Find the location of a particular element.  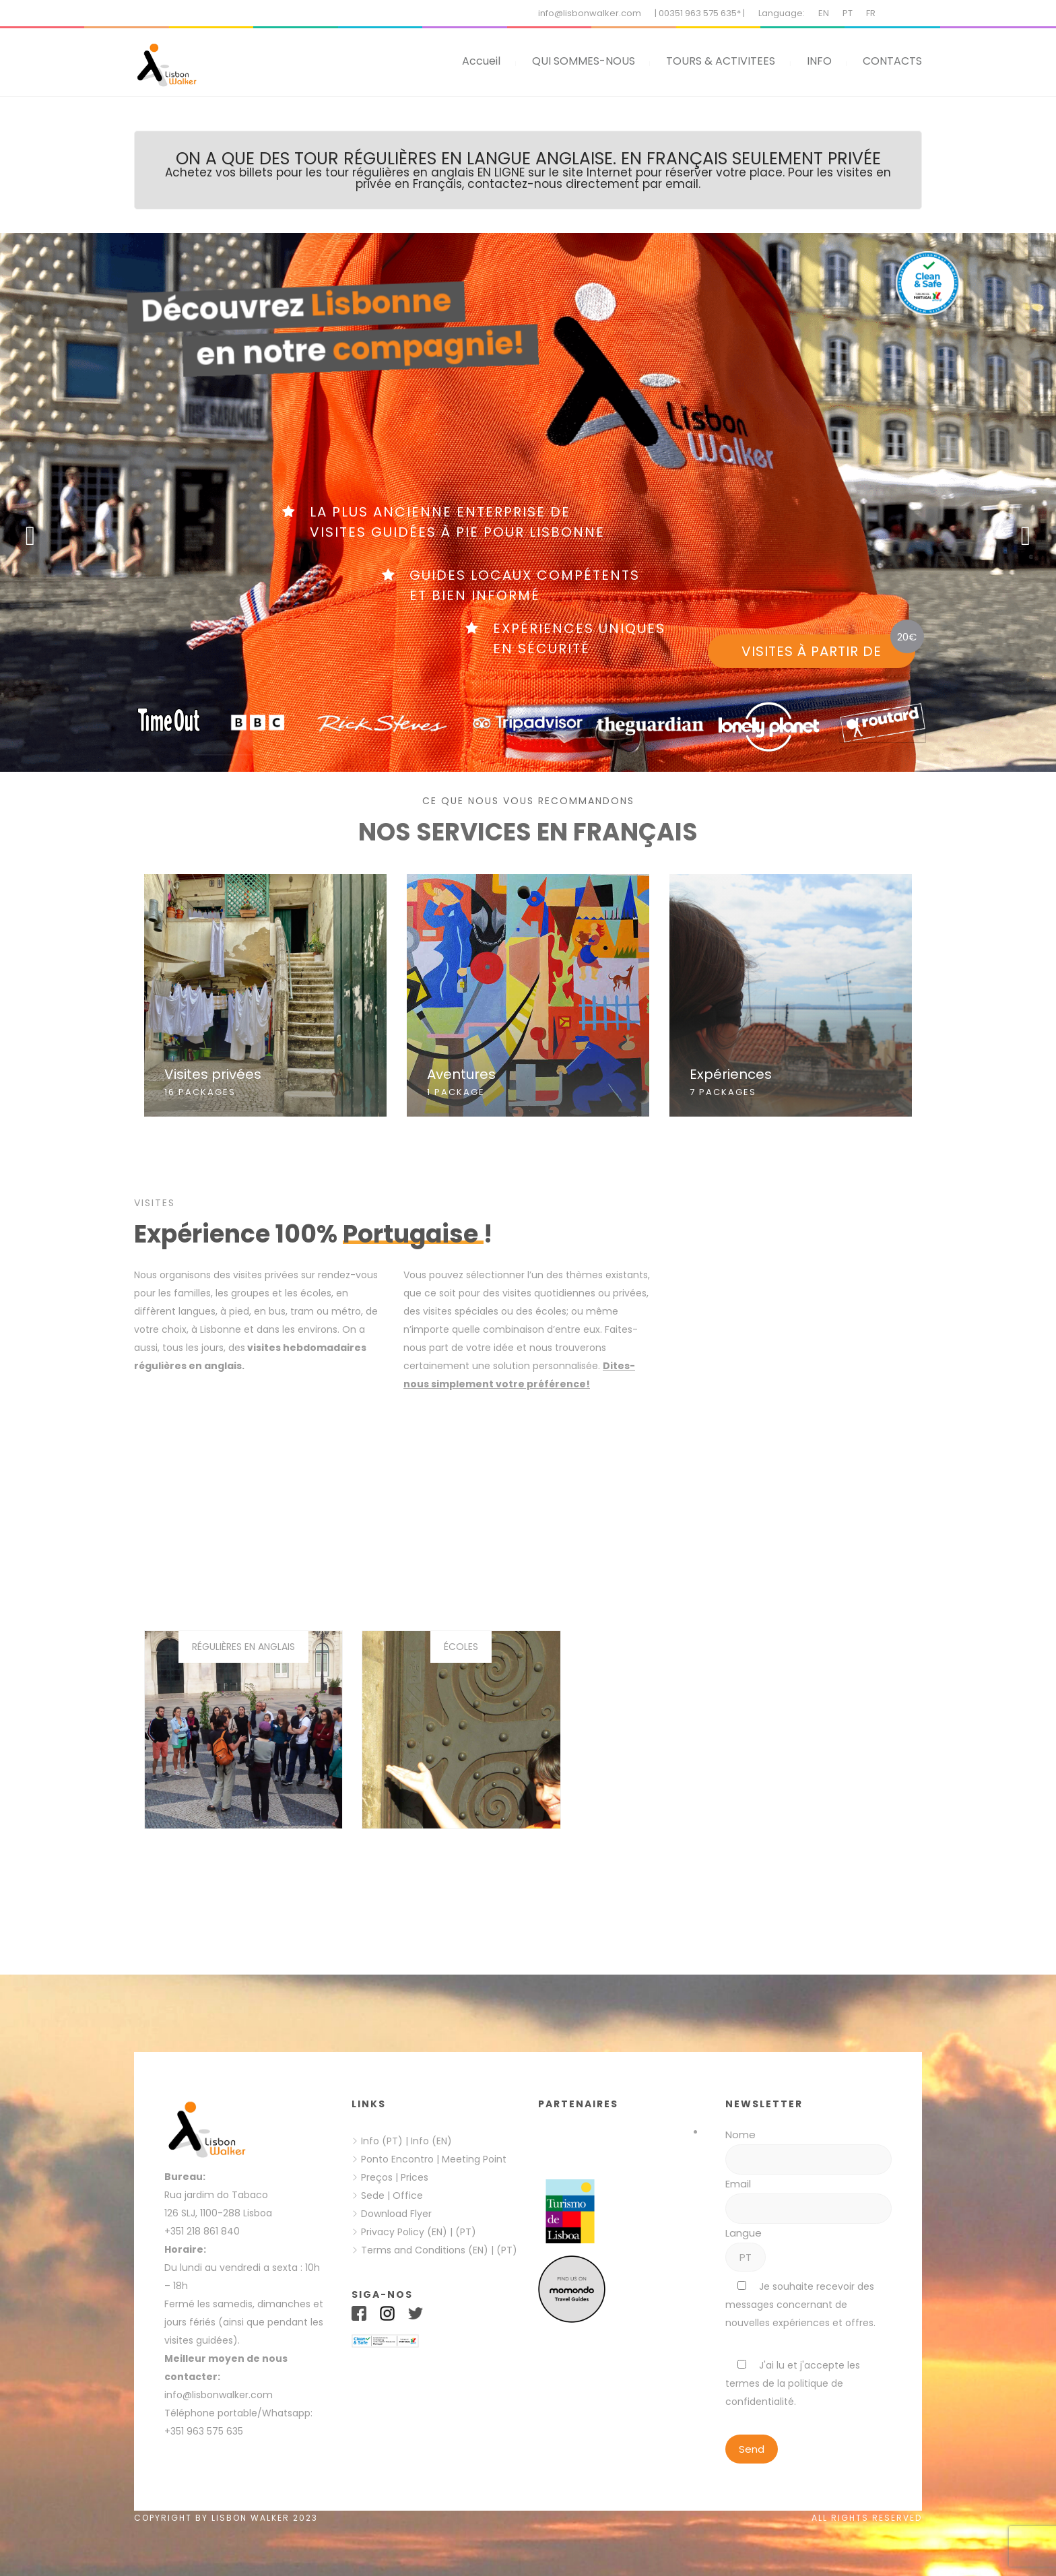

Preços is located at coordinates (377, 2177).